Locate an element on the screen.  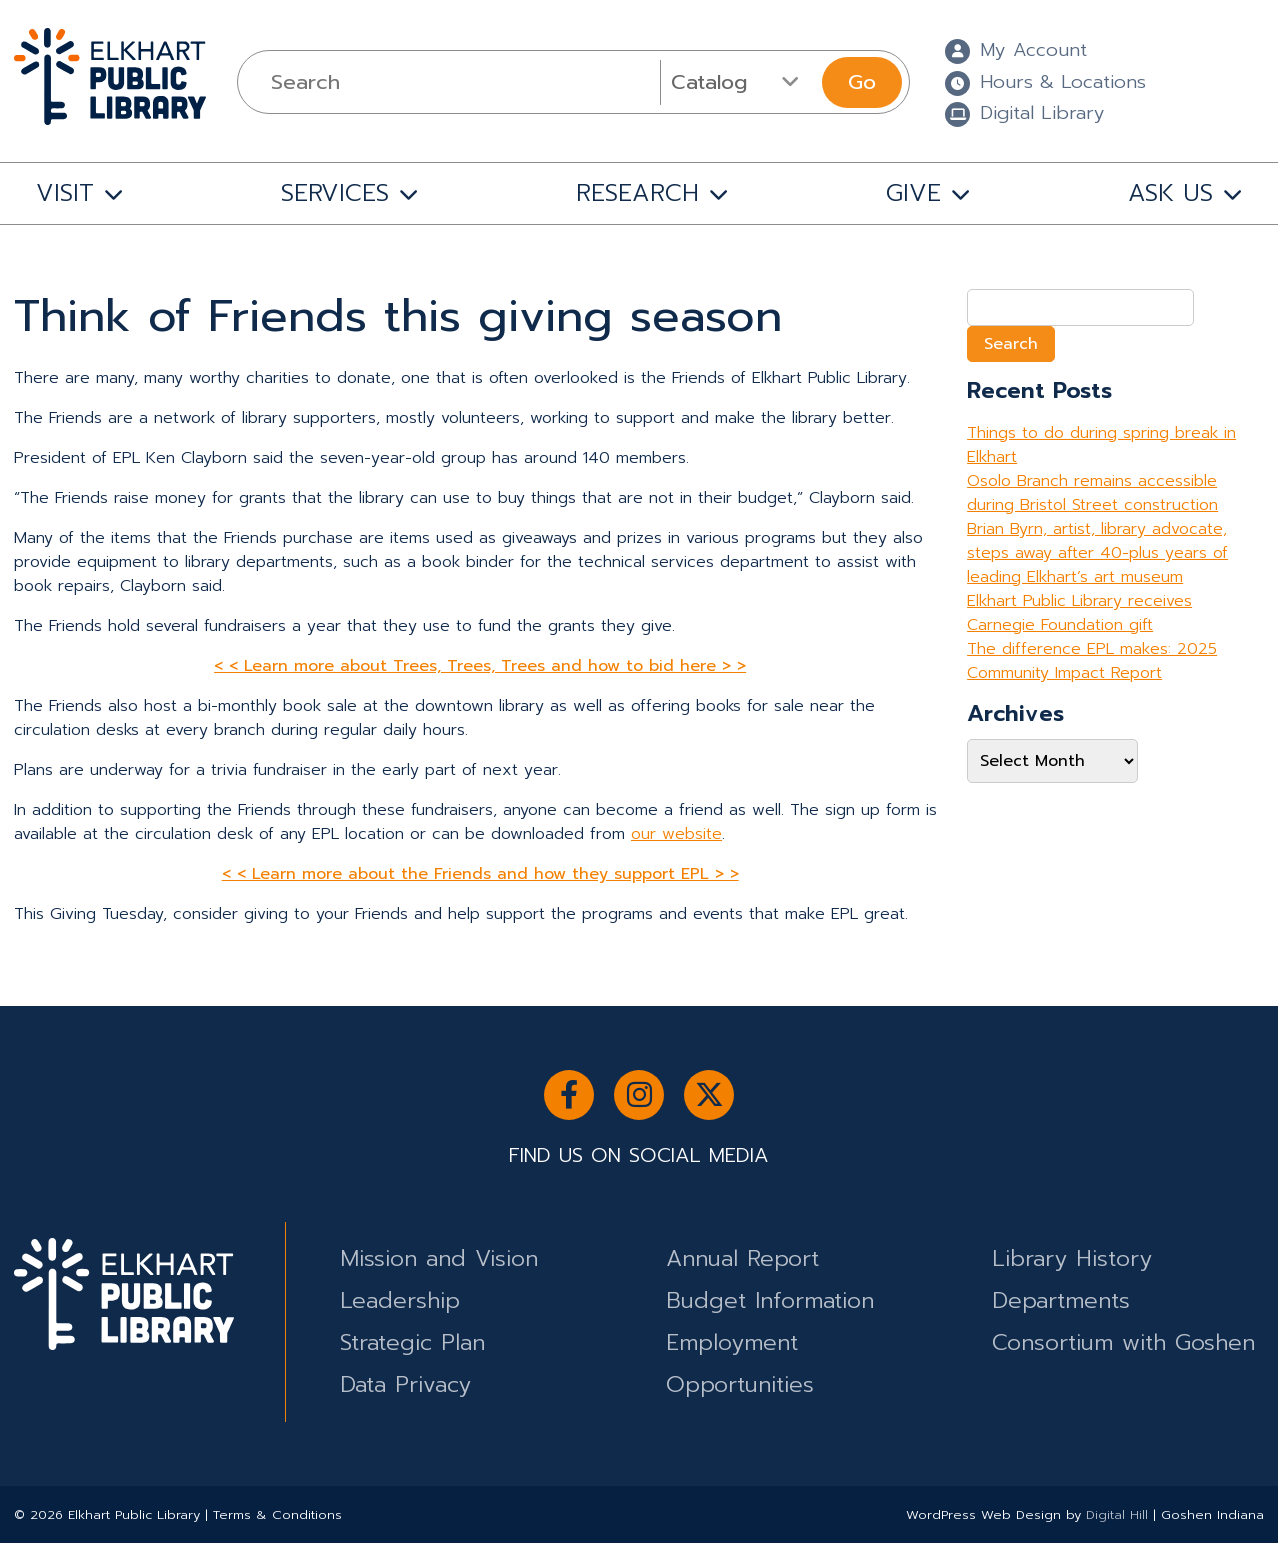
Osolo Branch remains accessible during Bristol Street construction is located at coordinates (1092, 493).